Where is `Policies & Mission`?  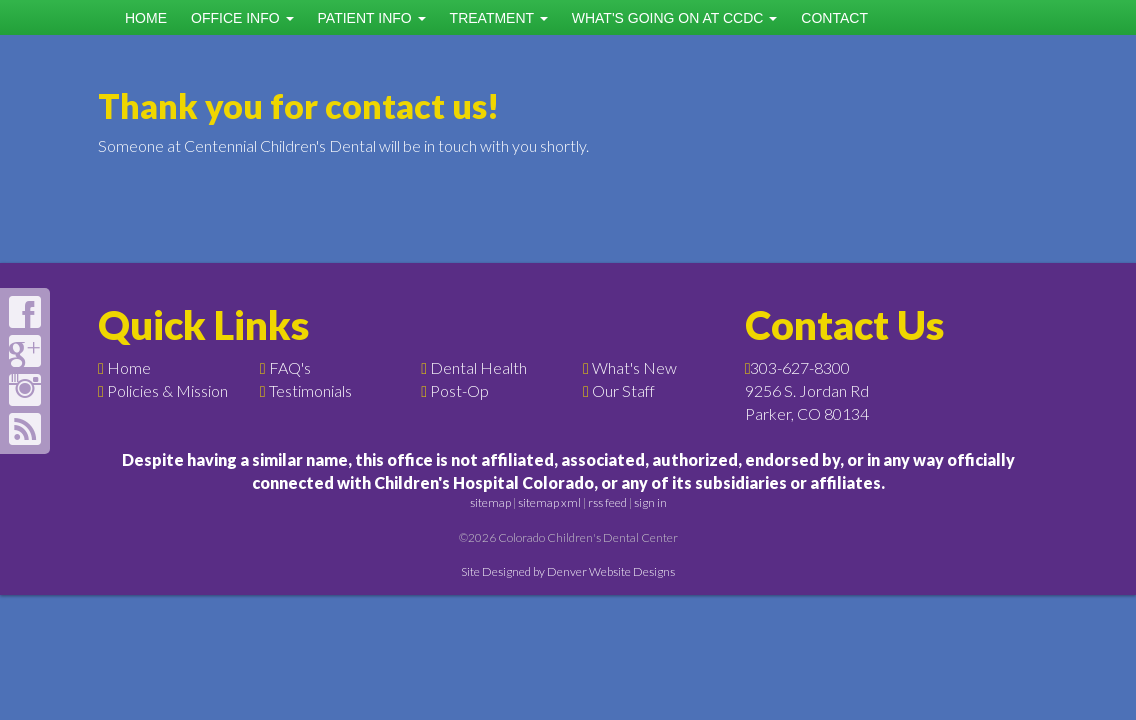 Policies & Mission is located at coordinates (167, 390).